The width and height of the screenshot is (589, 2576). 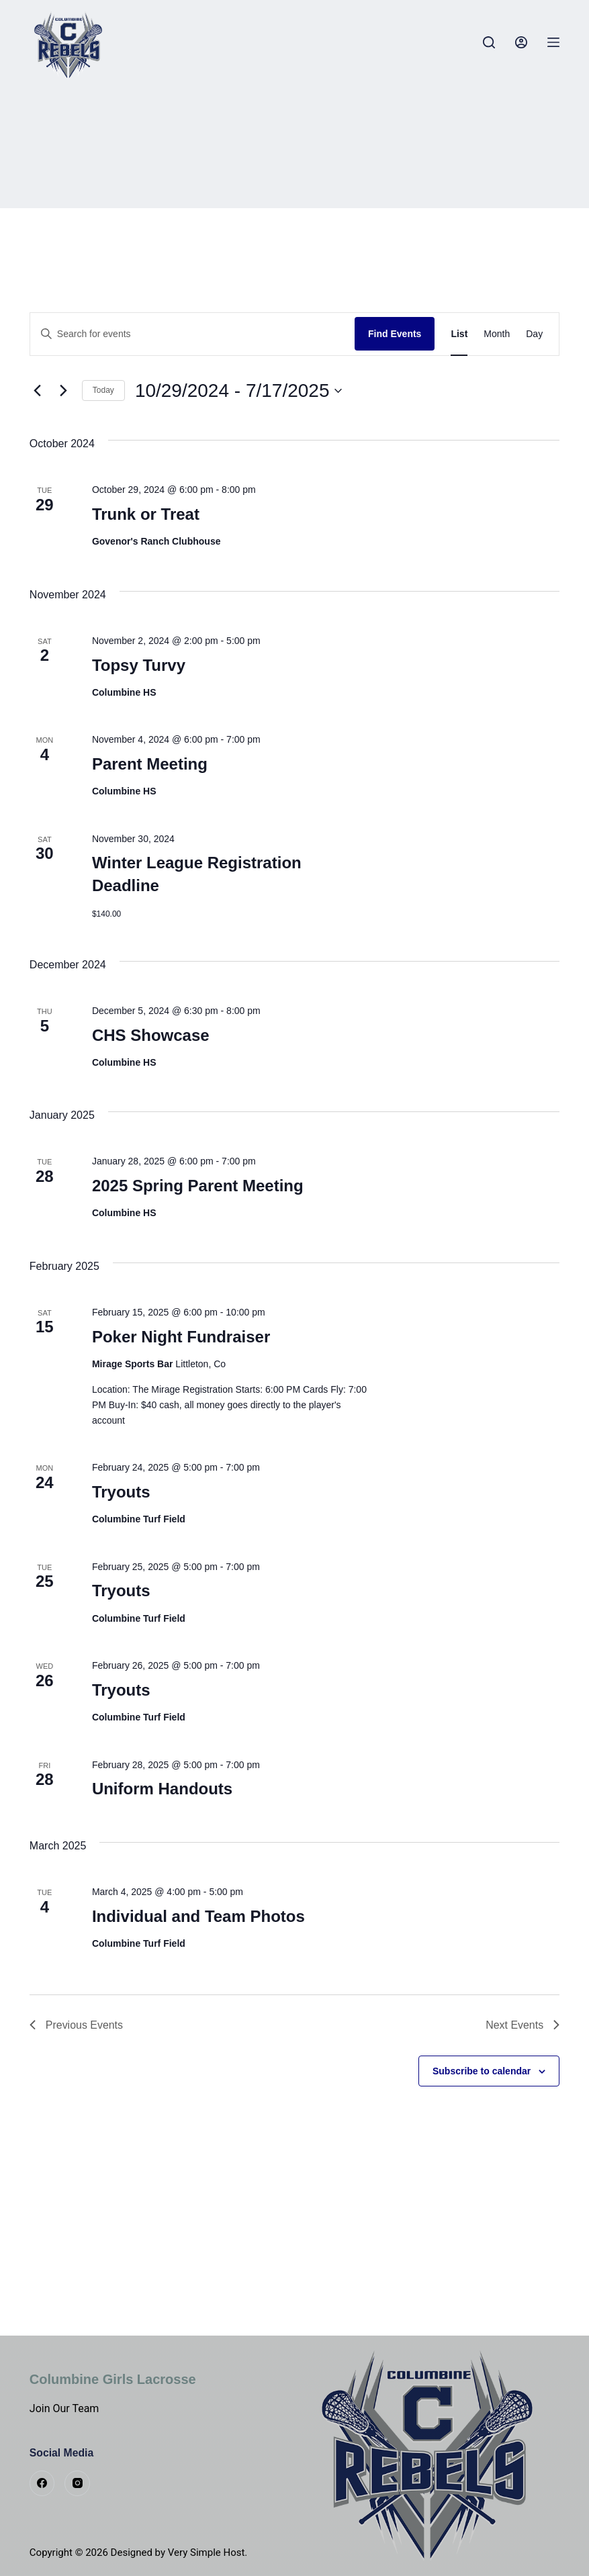 What do you see at coordinates (151, 1035) in the screenshot?
I see `CHS Showcase` at bounding box center [151, 1035].